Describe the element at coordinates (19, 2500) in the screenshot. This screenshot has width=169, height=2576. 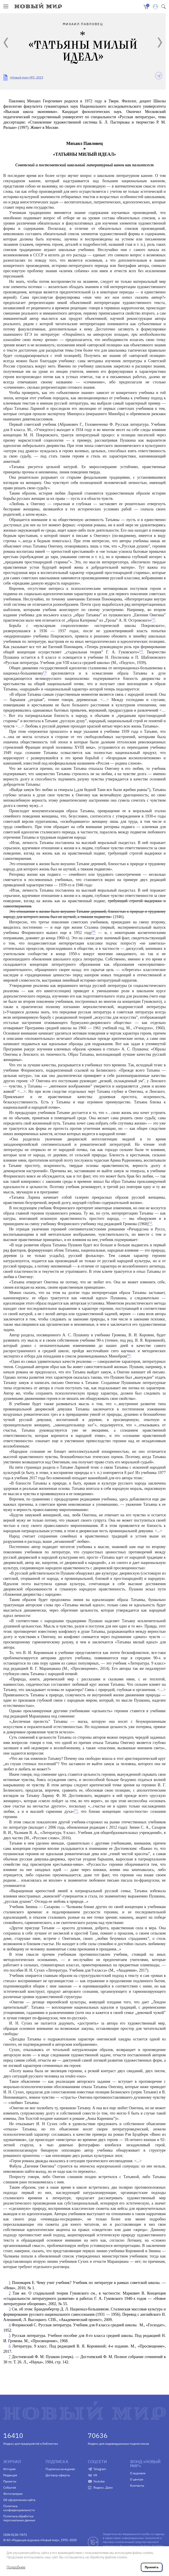
I see `Об оформлении сайта` at that location.